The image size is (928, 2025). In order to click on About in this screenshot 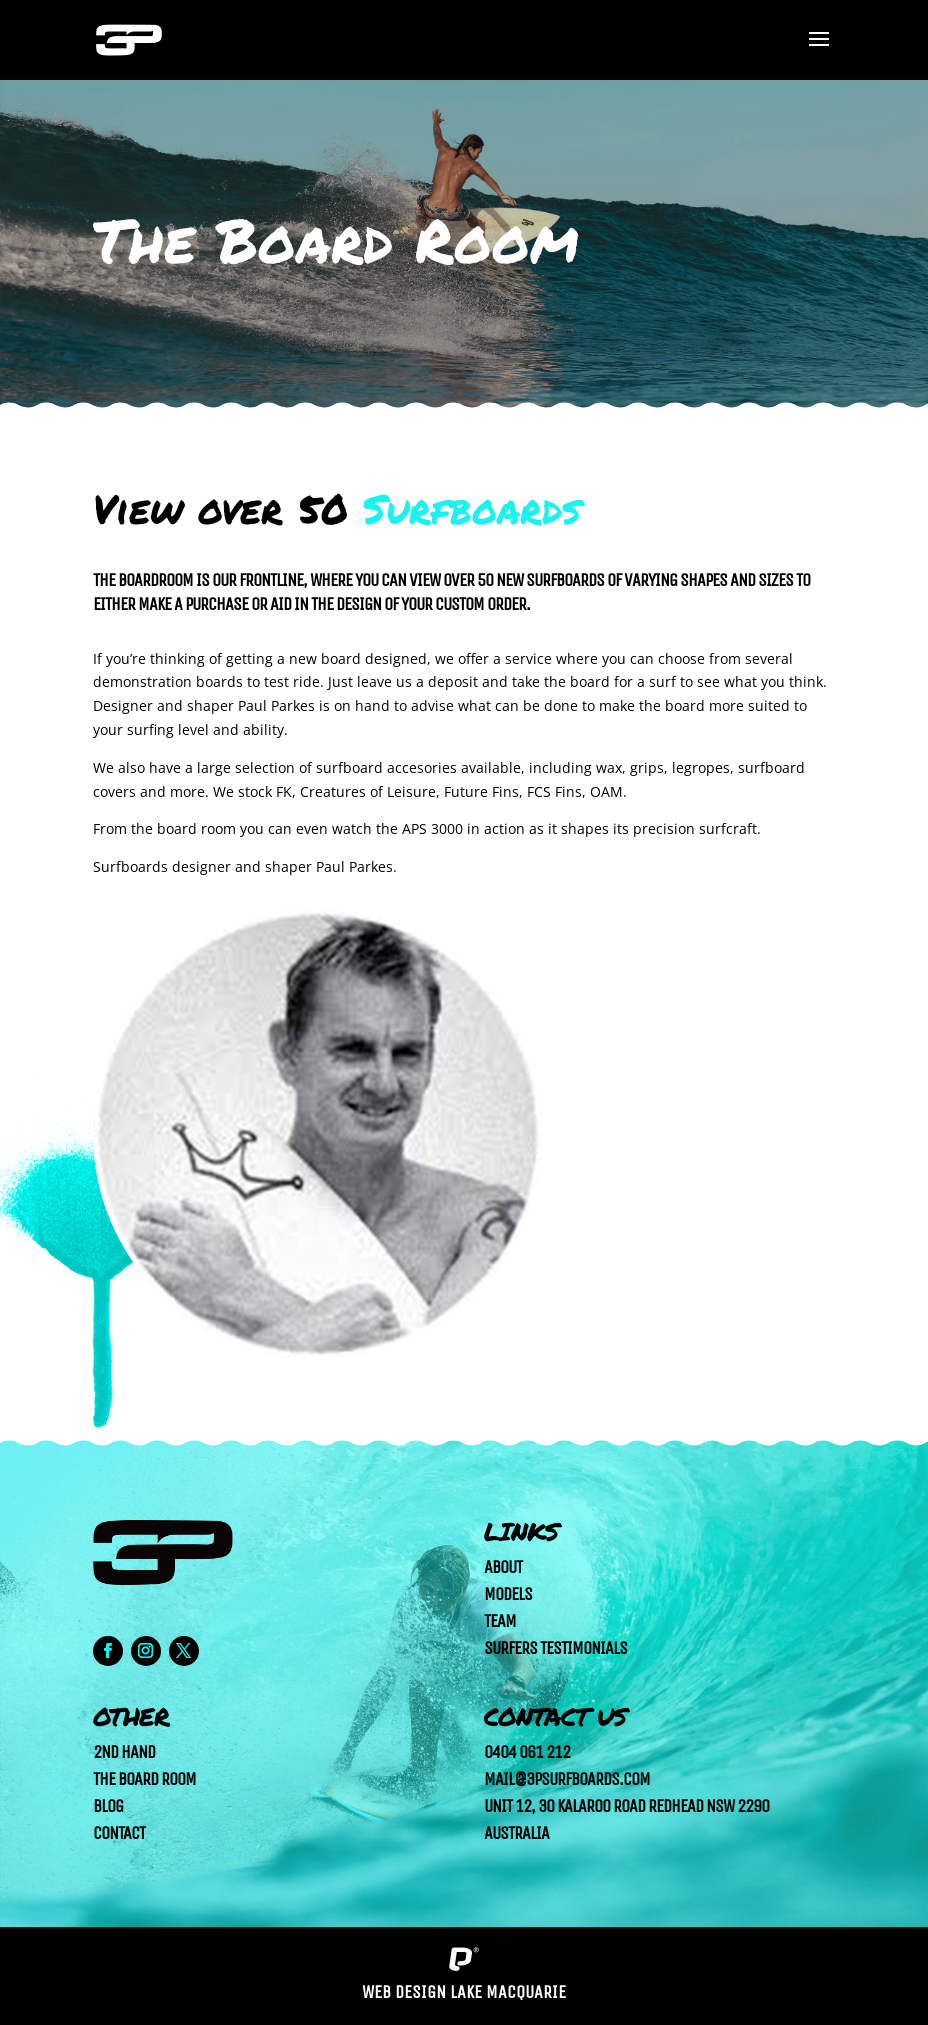, I will do `click(503, 1567)`.